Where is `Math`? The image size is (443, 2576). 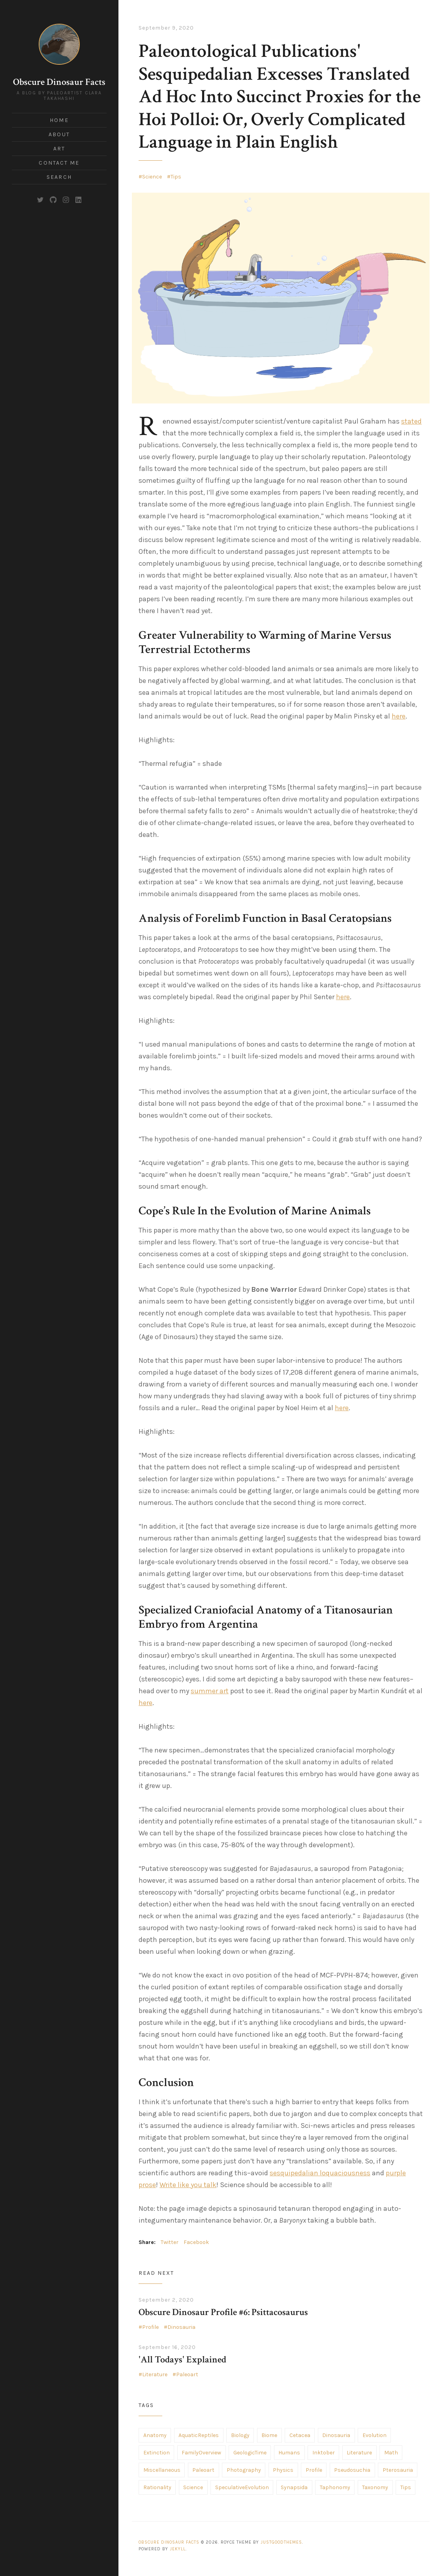 Math is located at coordinates (391, 2452).